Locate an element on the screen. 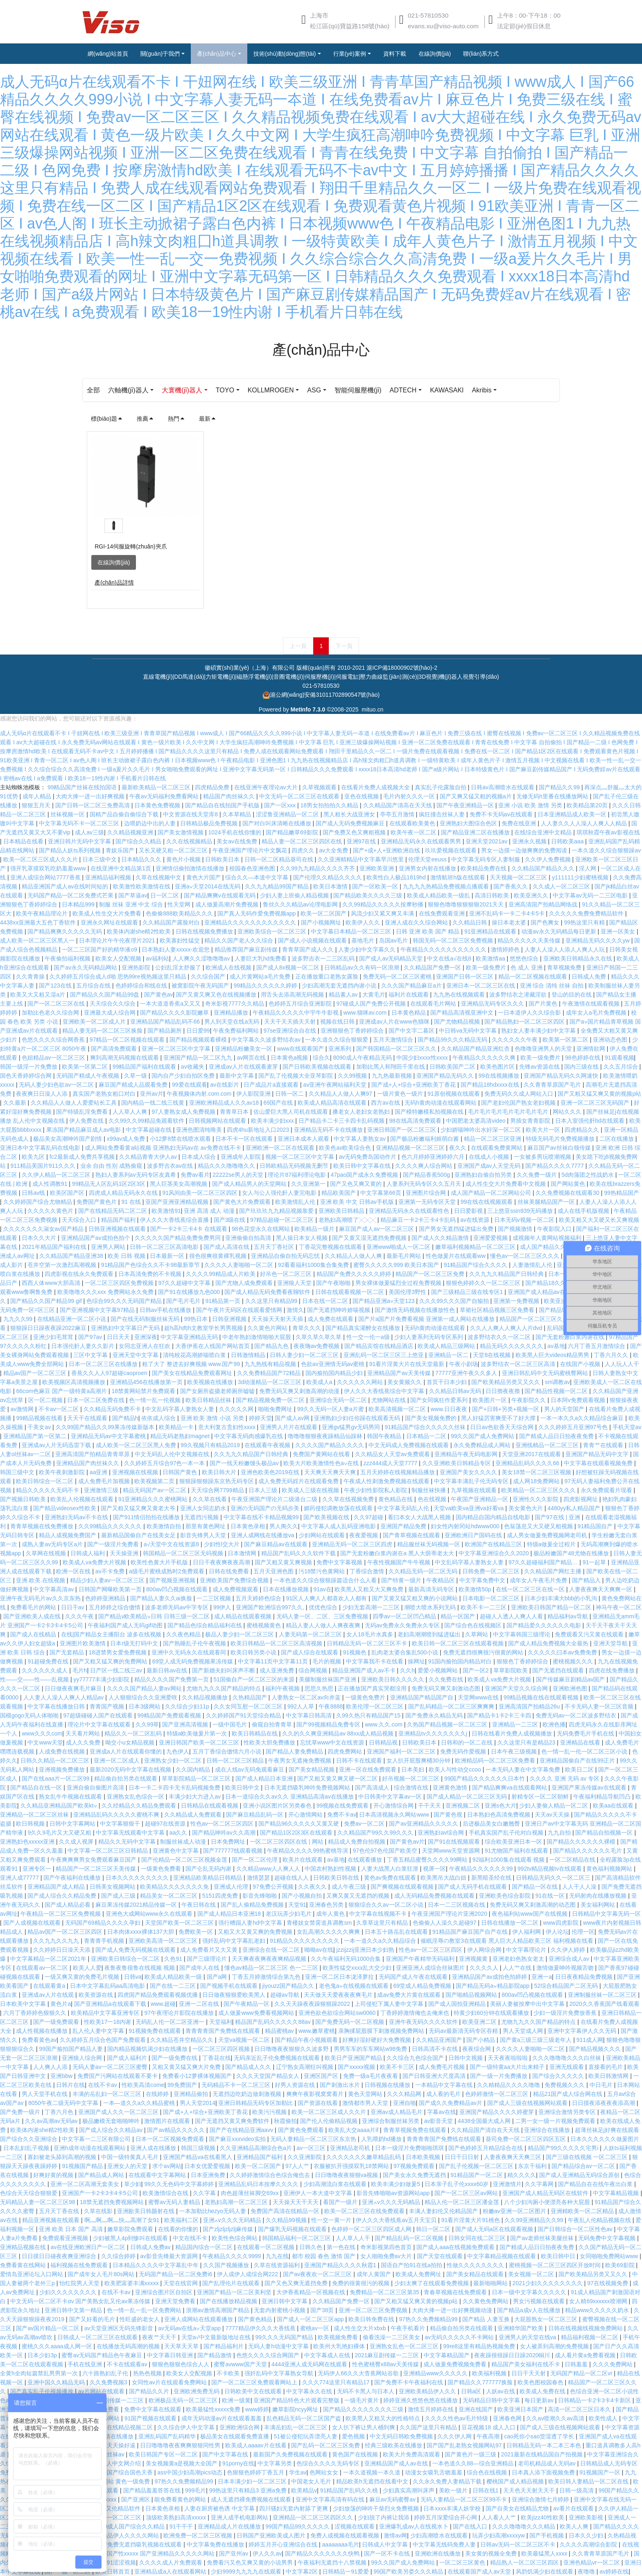 This screenshot has height=2576, width=642. 亚洲熟妇无码av不卡在线 is located at coordinates (77, 1517).